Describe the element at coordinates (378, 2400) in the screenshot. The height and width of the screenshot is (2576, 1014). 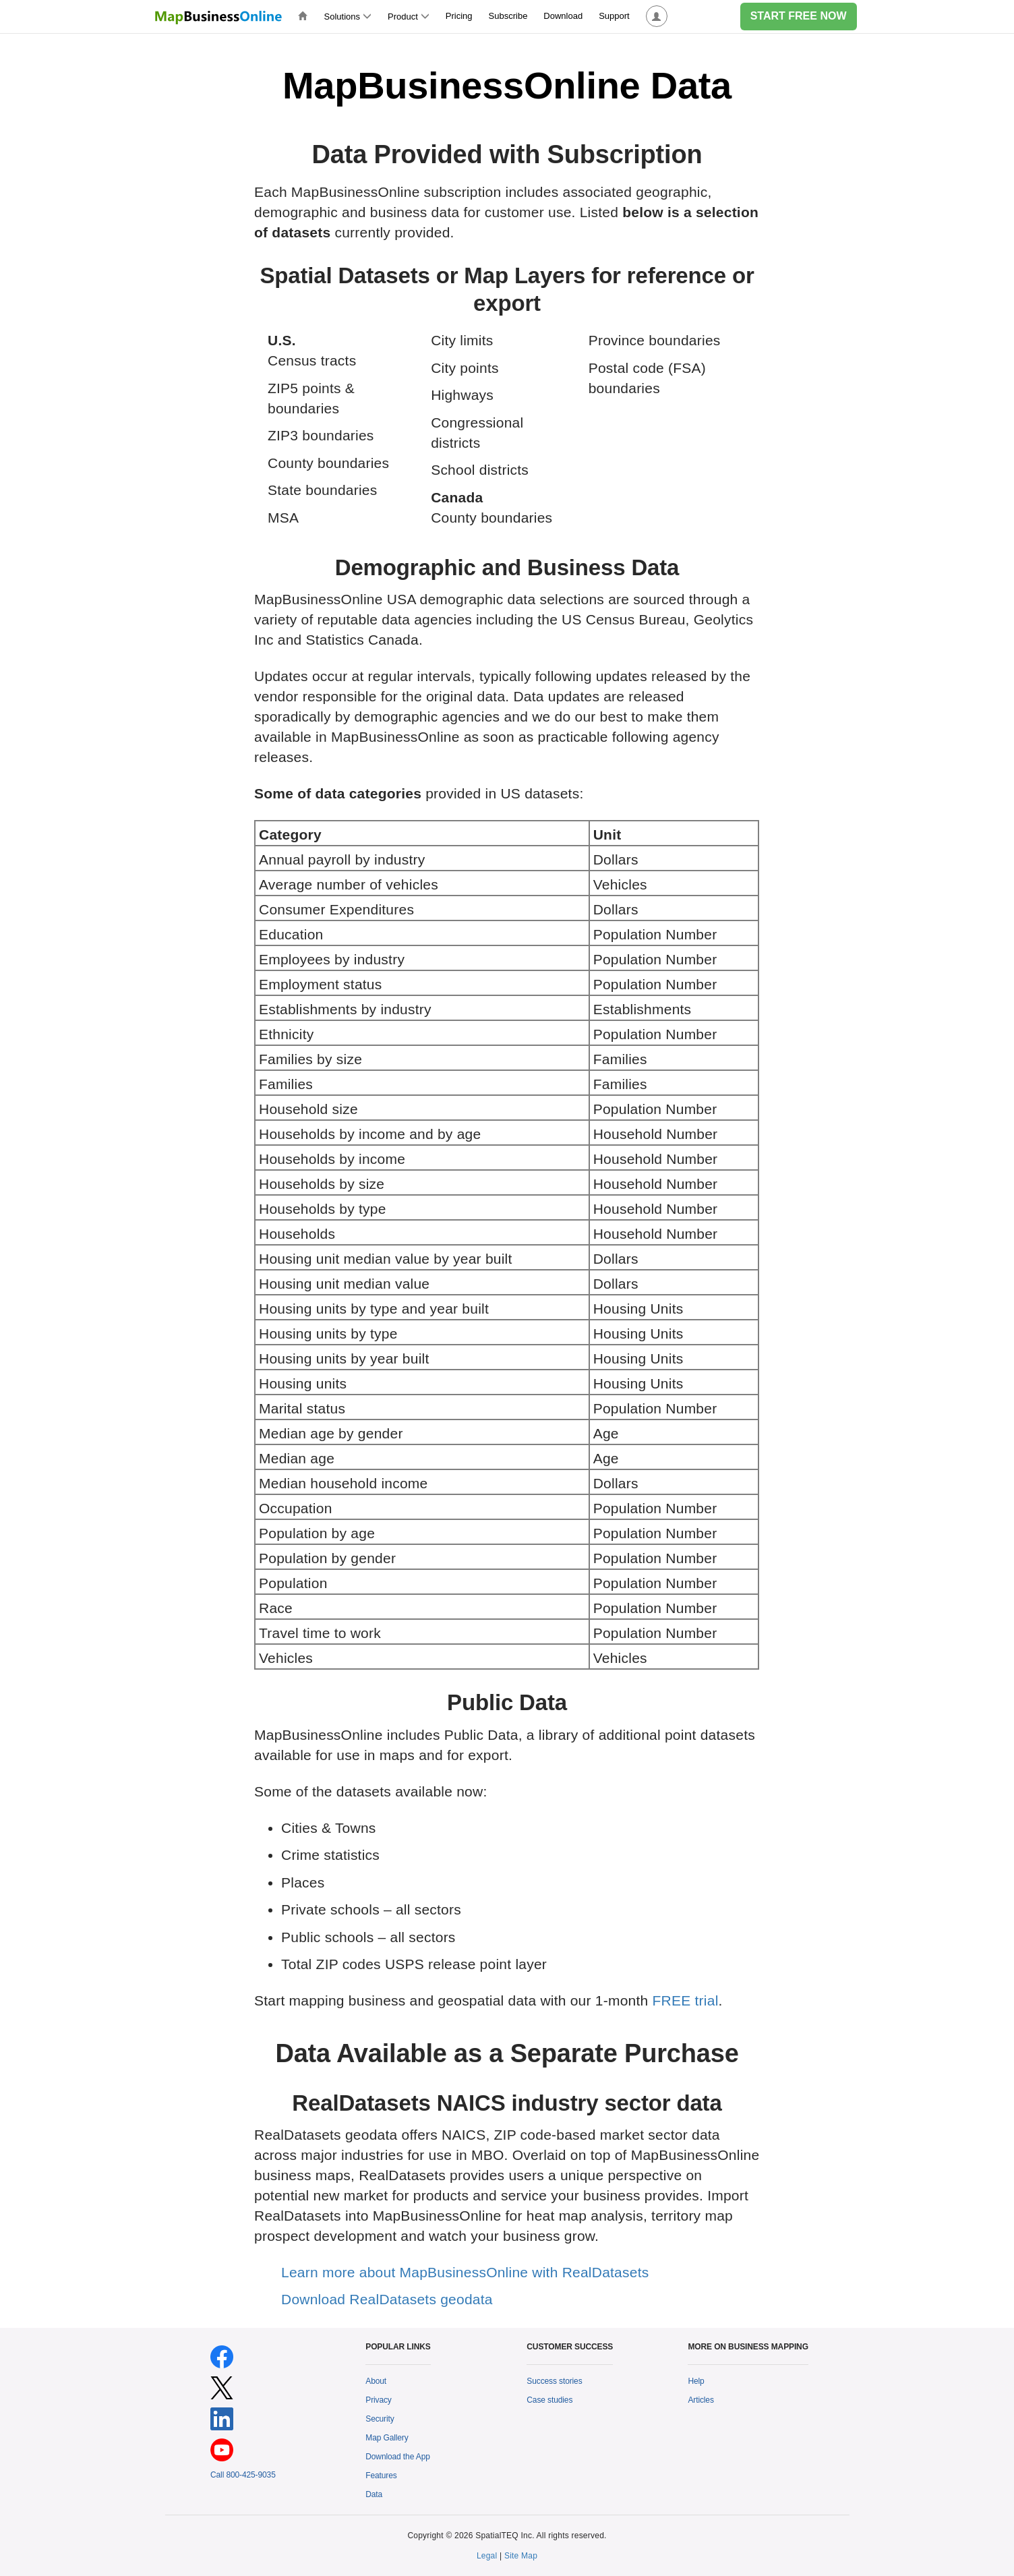
I see `Privacy` at that location.